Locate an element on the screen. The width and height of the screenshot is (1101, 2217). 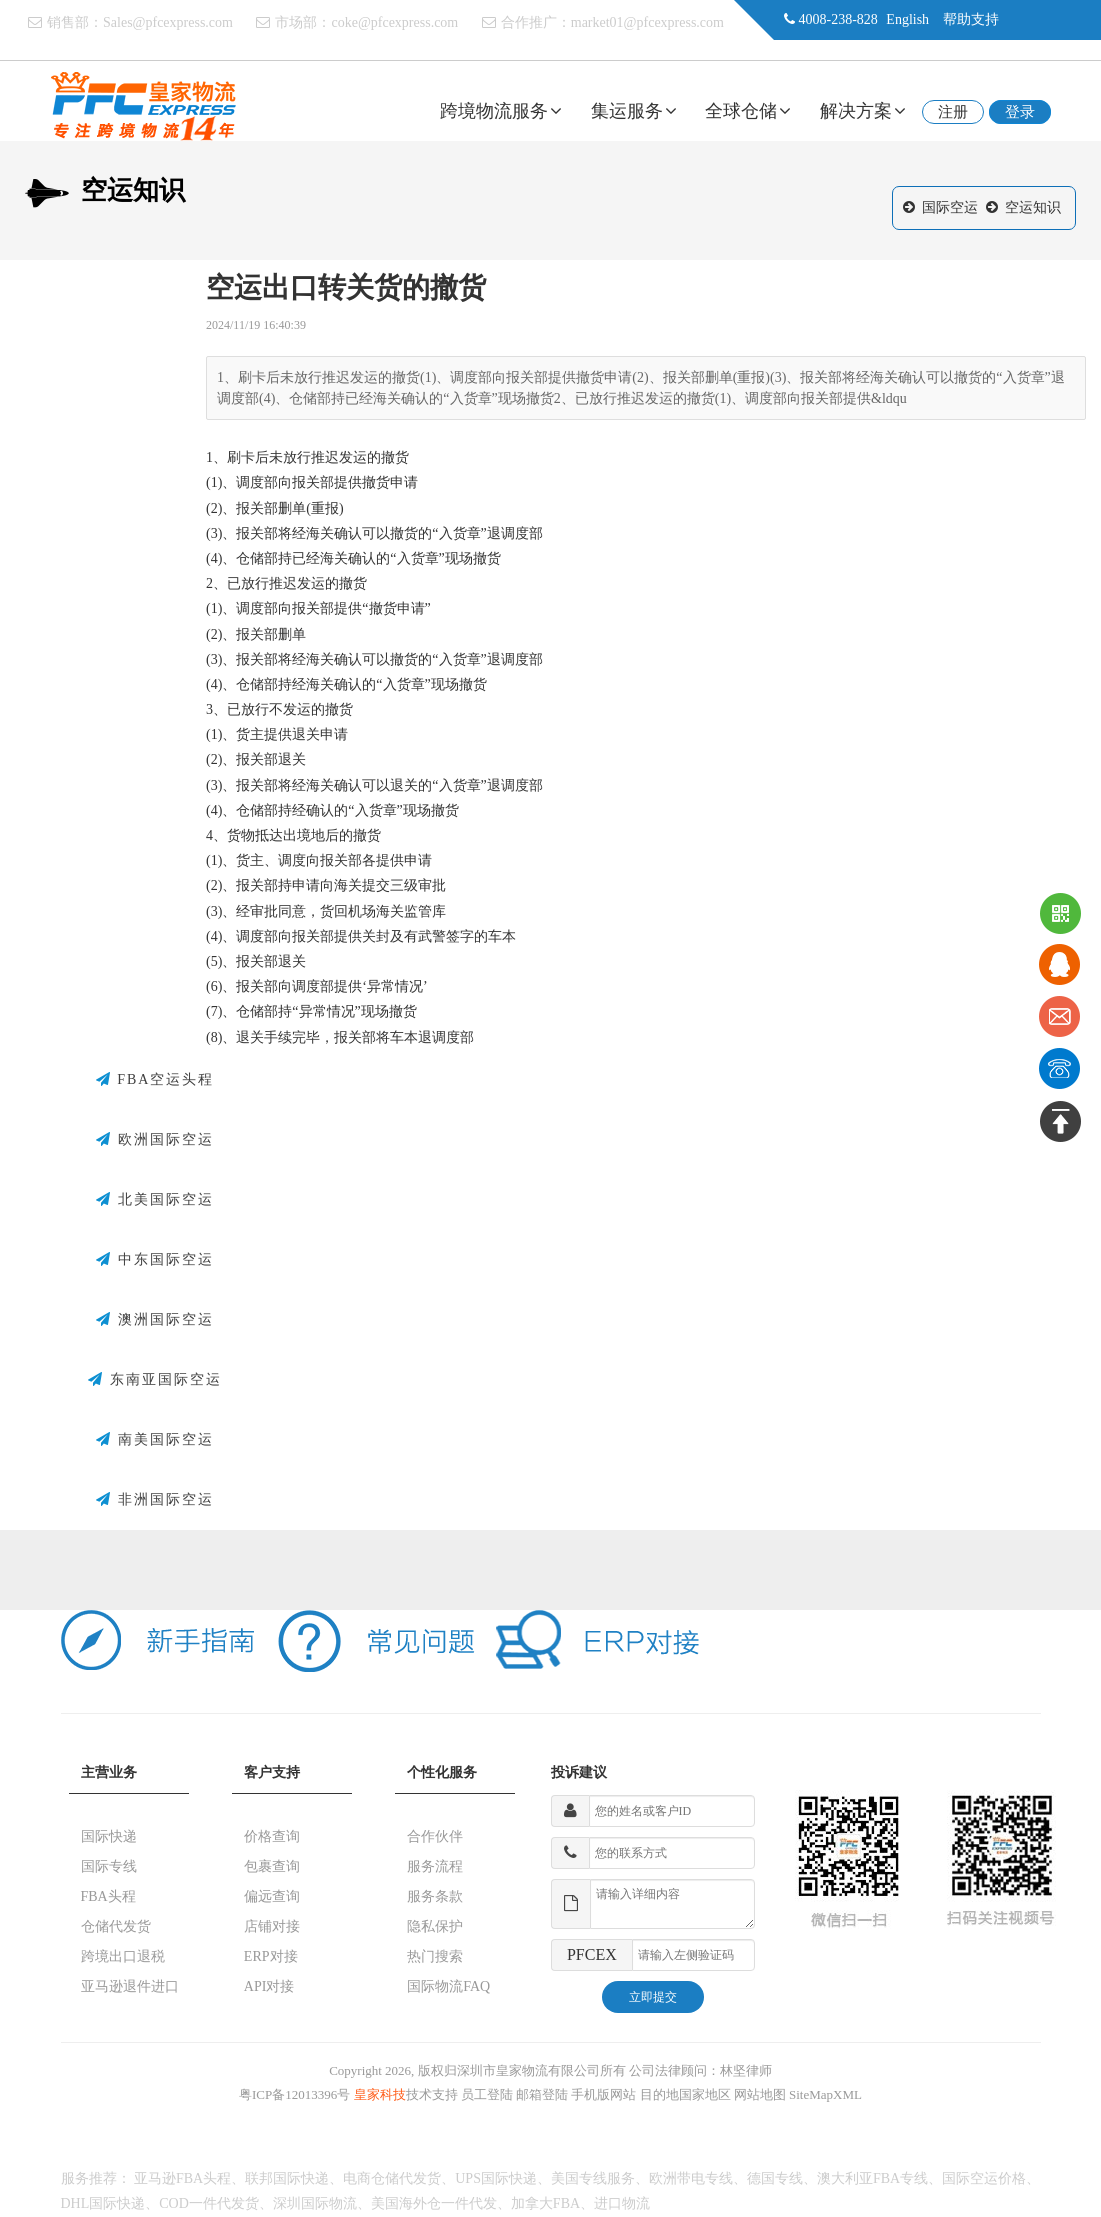
合作伙伴 is located at coordinates (435, 1836).